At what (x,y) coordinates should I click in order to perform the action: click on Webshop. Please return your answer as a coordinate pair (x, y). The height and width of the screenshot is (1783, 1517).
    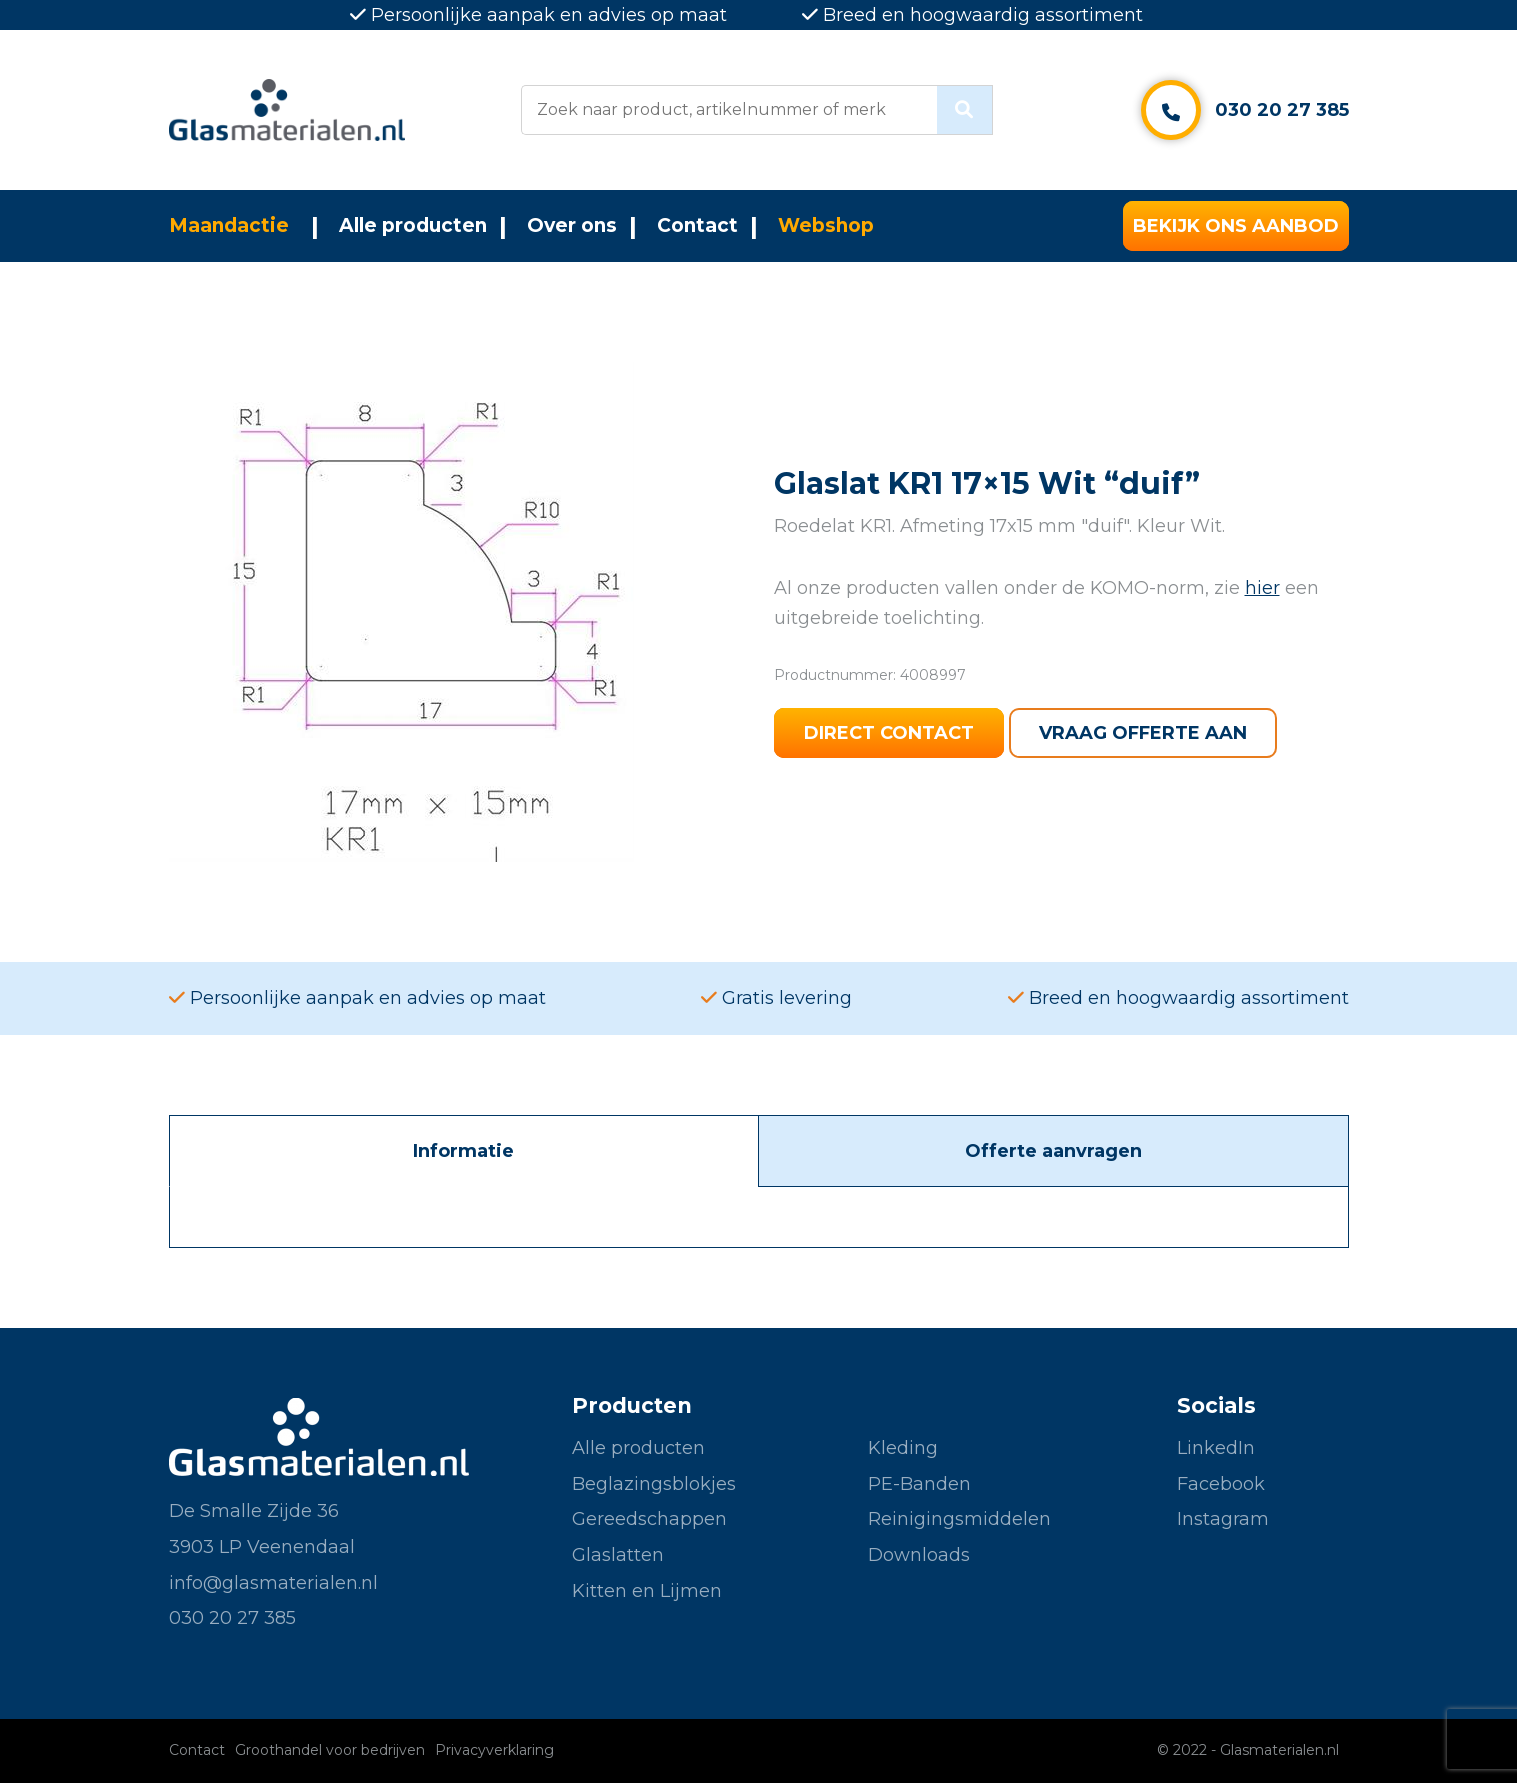
    Looking at the image, I should click on (826, 225).